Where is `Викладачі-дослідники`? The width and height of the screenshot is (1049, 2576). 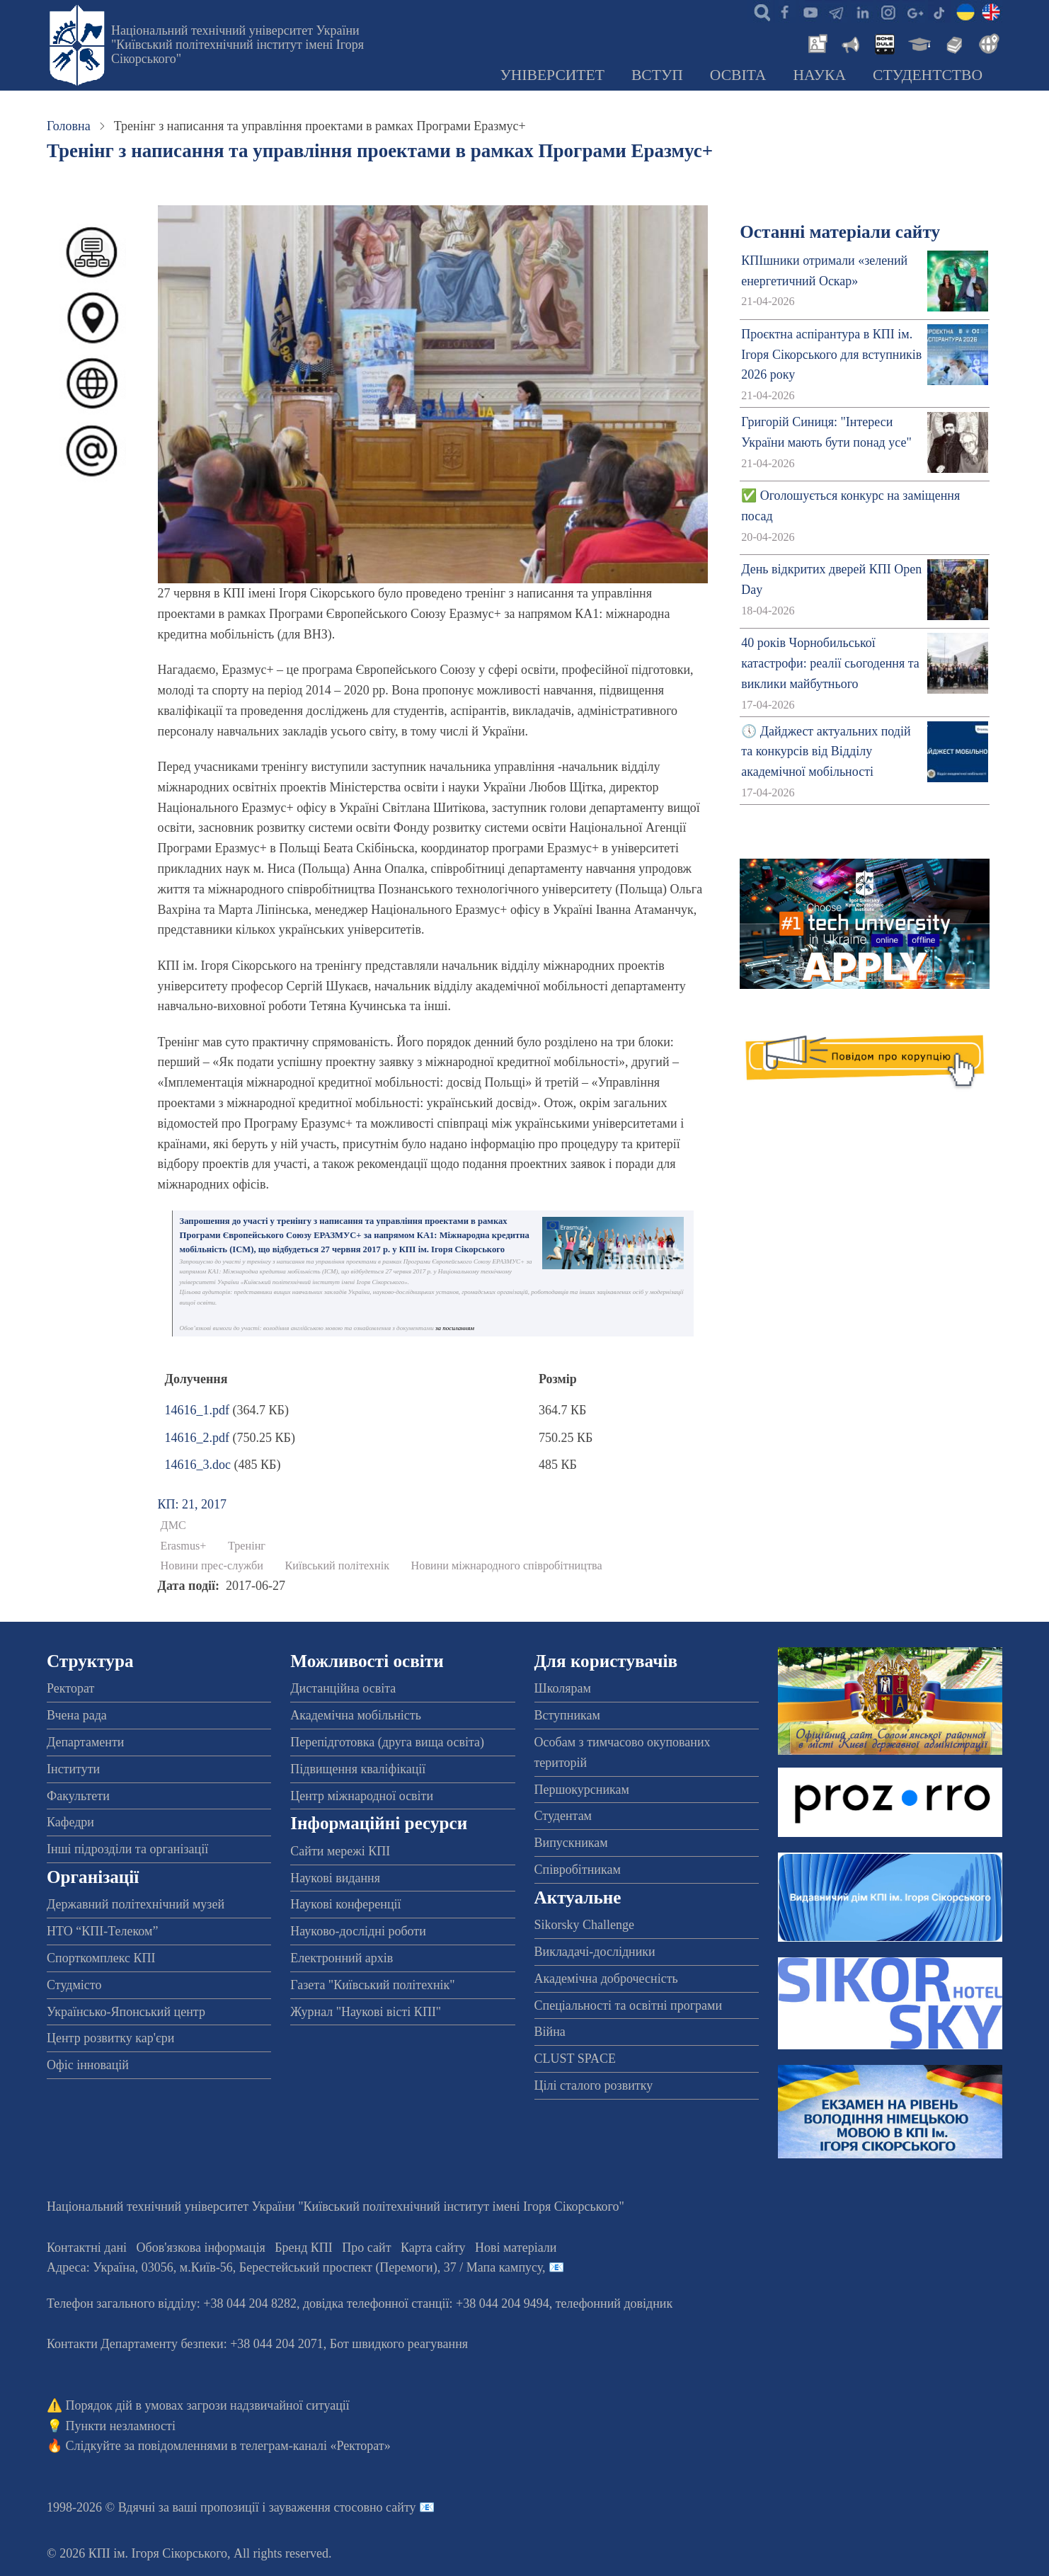 Викладачі-дослідники is located at coordinates (594, 1952).